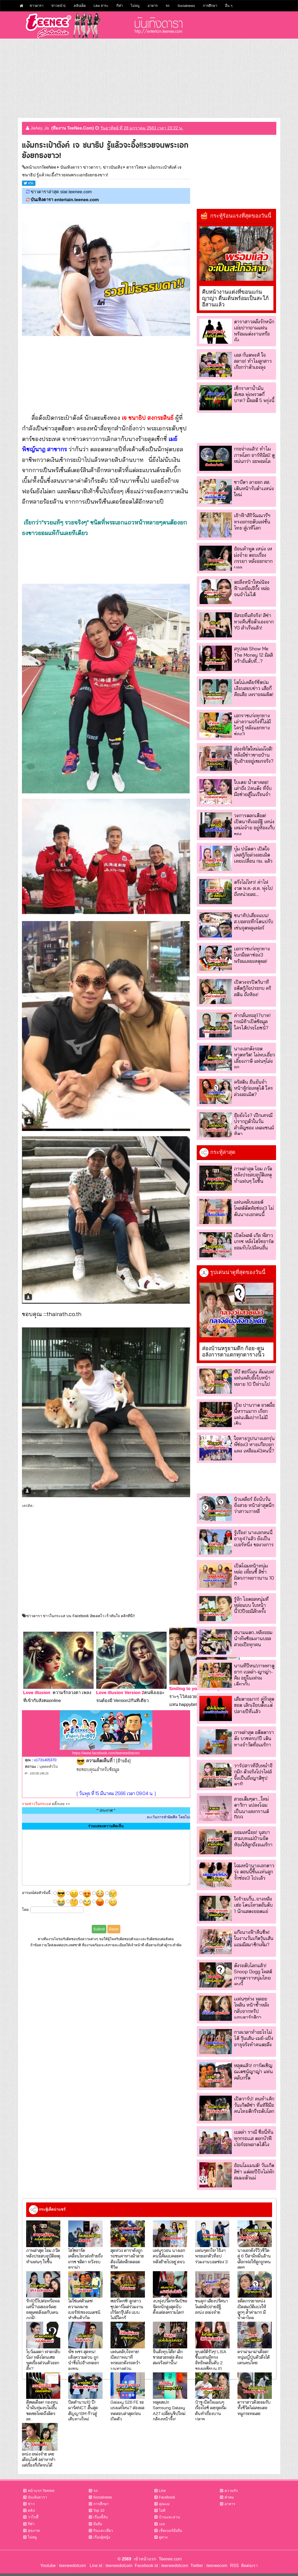 This screenshot has width=298, height=2576. I want to click on Facebook, so click(167, 2497).